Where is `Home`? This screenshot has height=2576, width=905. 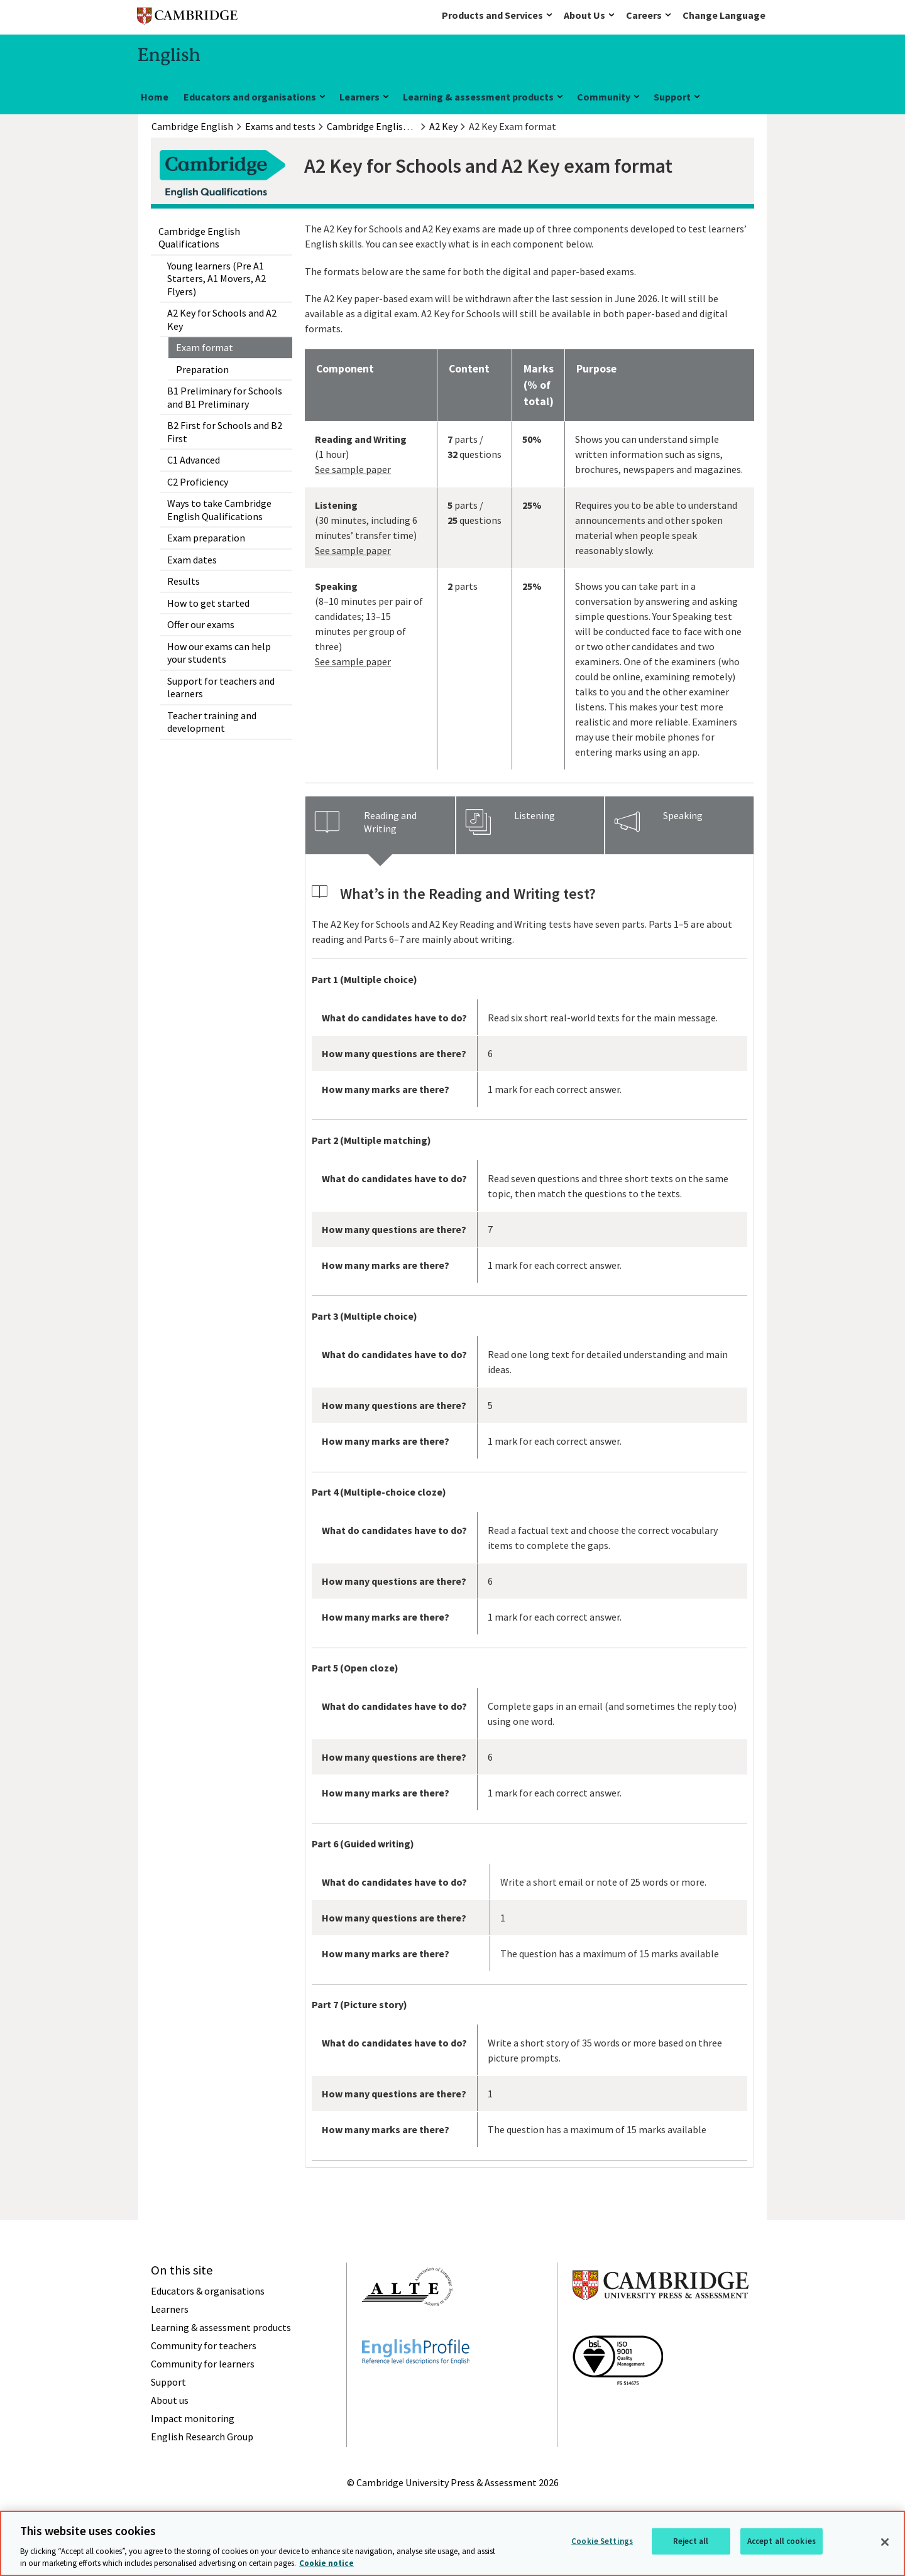 Home is located at coordinates (154, 96).